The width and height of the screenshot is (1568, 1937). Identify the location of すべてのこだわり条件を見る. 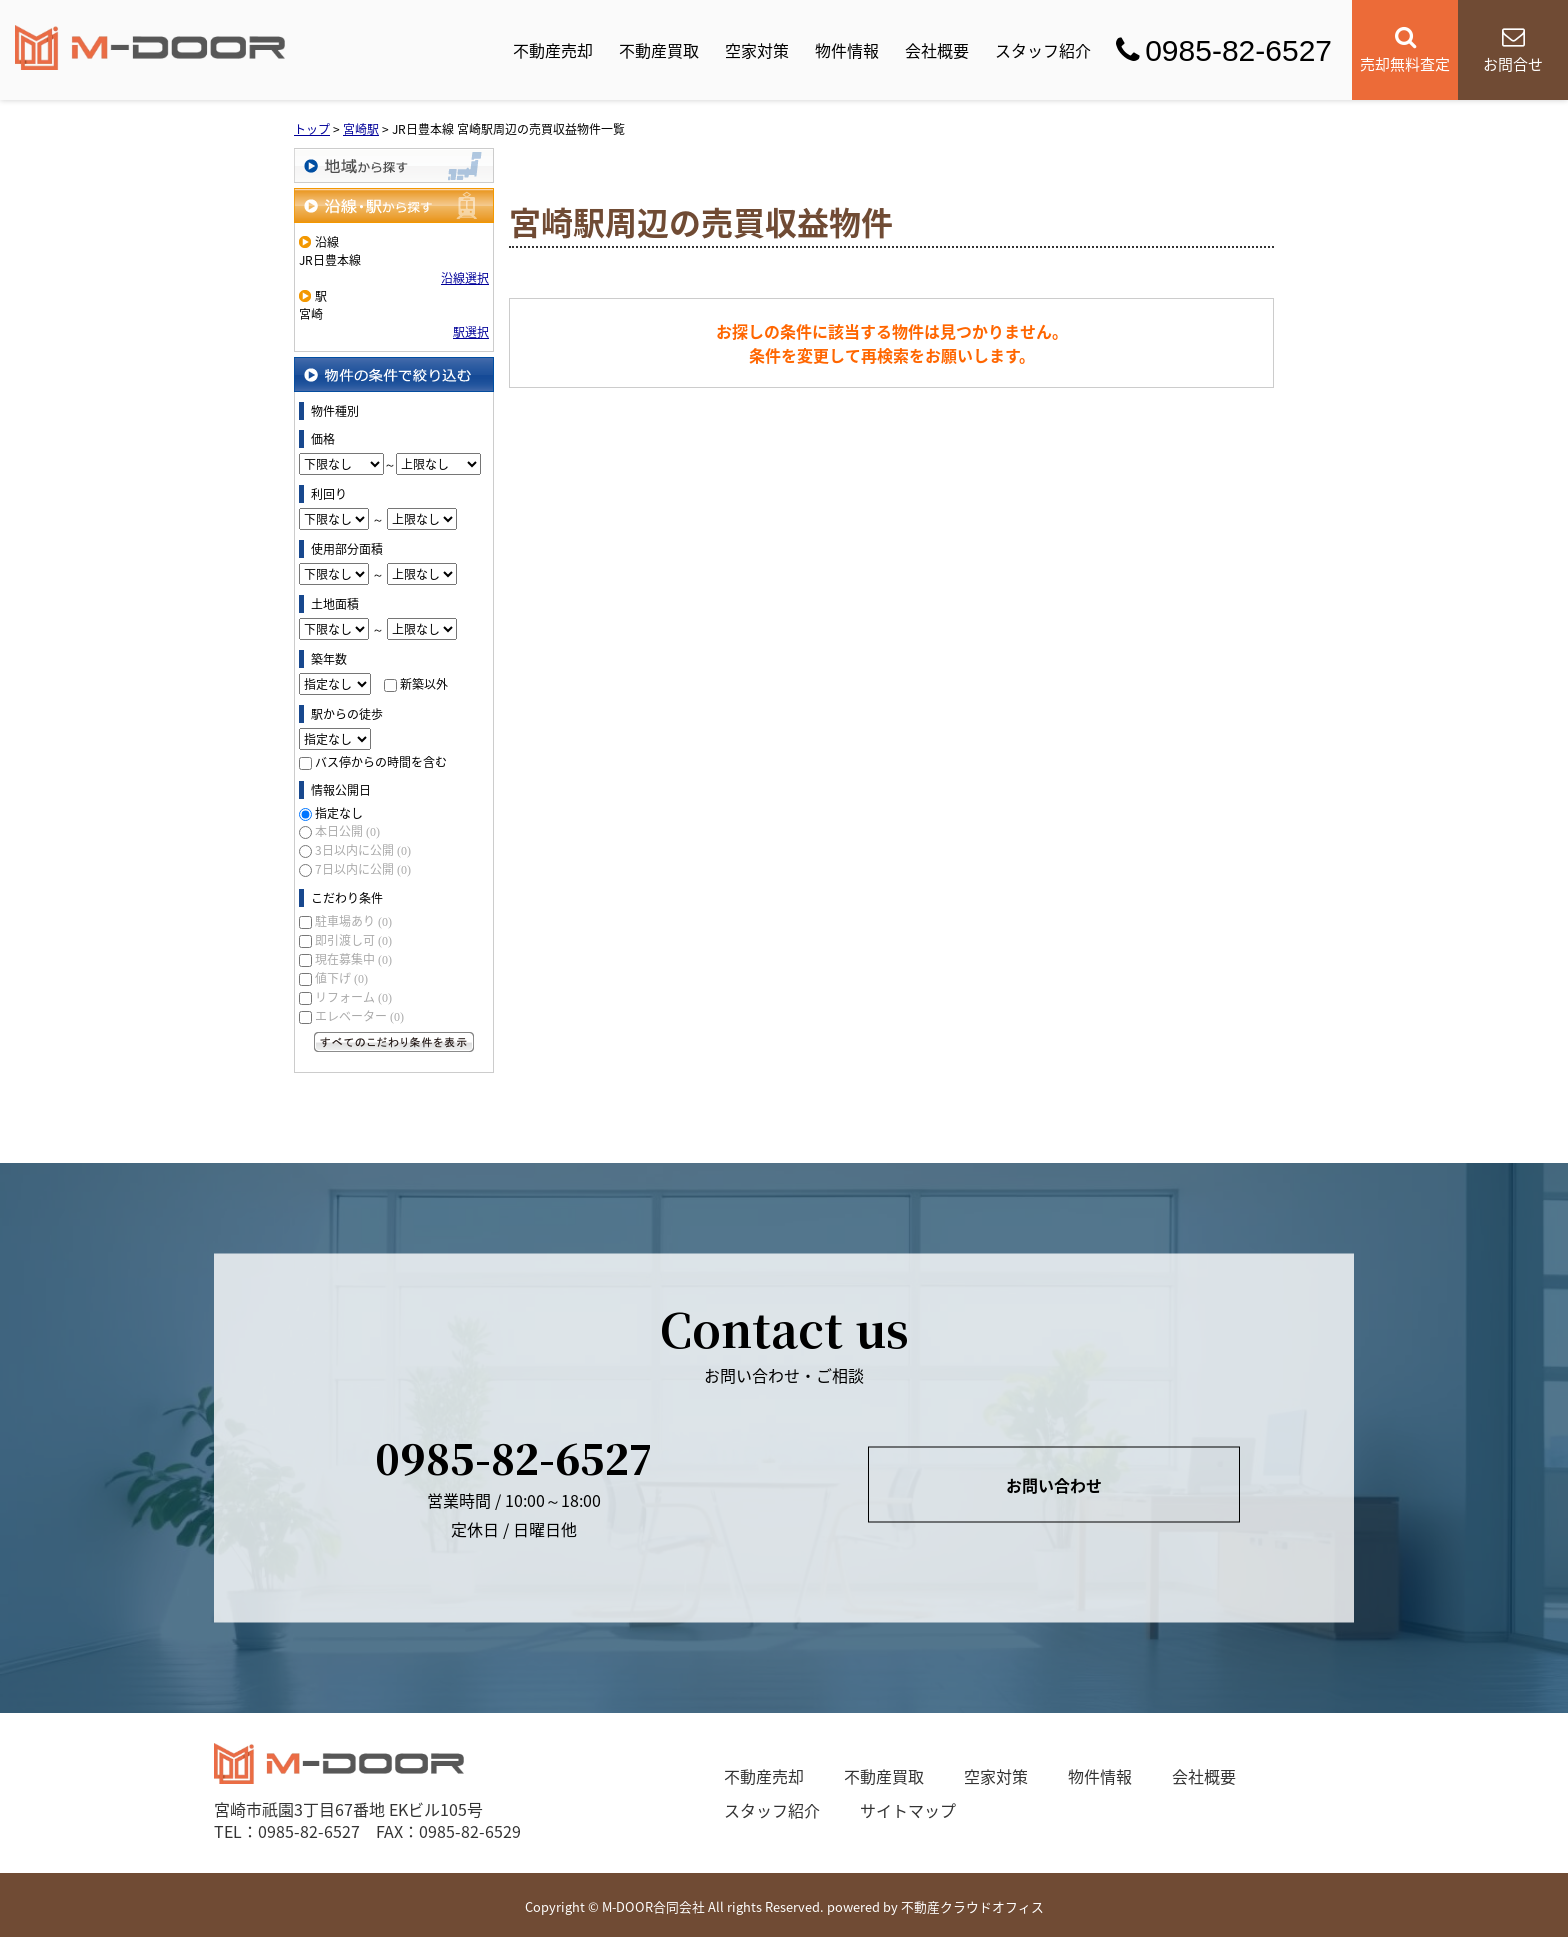
(394, 1042).